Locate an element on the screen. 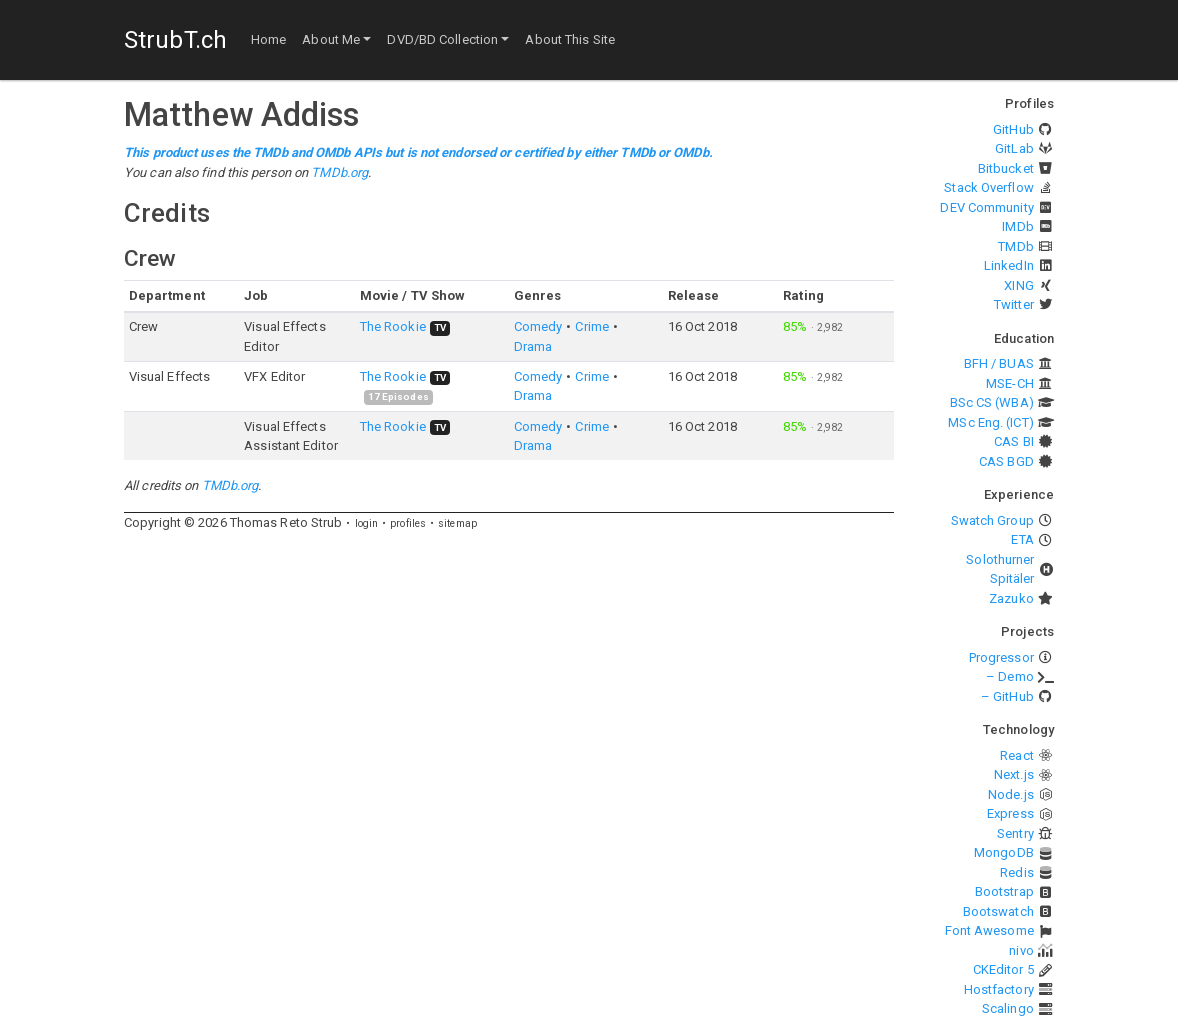 The width and height of the screenshot is (1178, 1035). Zazuko is located at coordinates (1011, 598).